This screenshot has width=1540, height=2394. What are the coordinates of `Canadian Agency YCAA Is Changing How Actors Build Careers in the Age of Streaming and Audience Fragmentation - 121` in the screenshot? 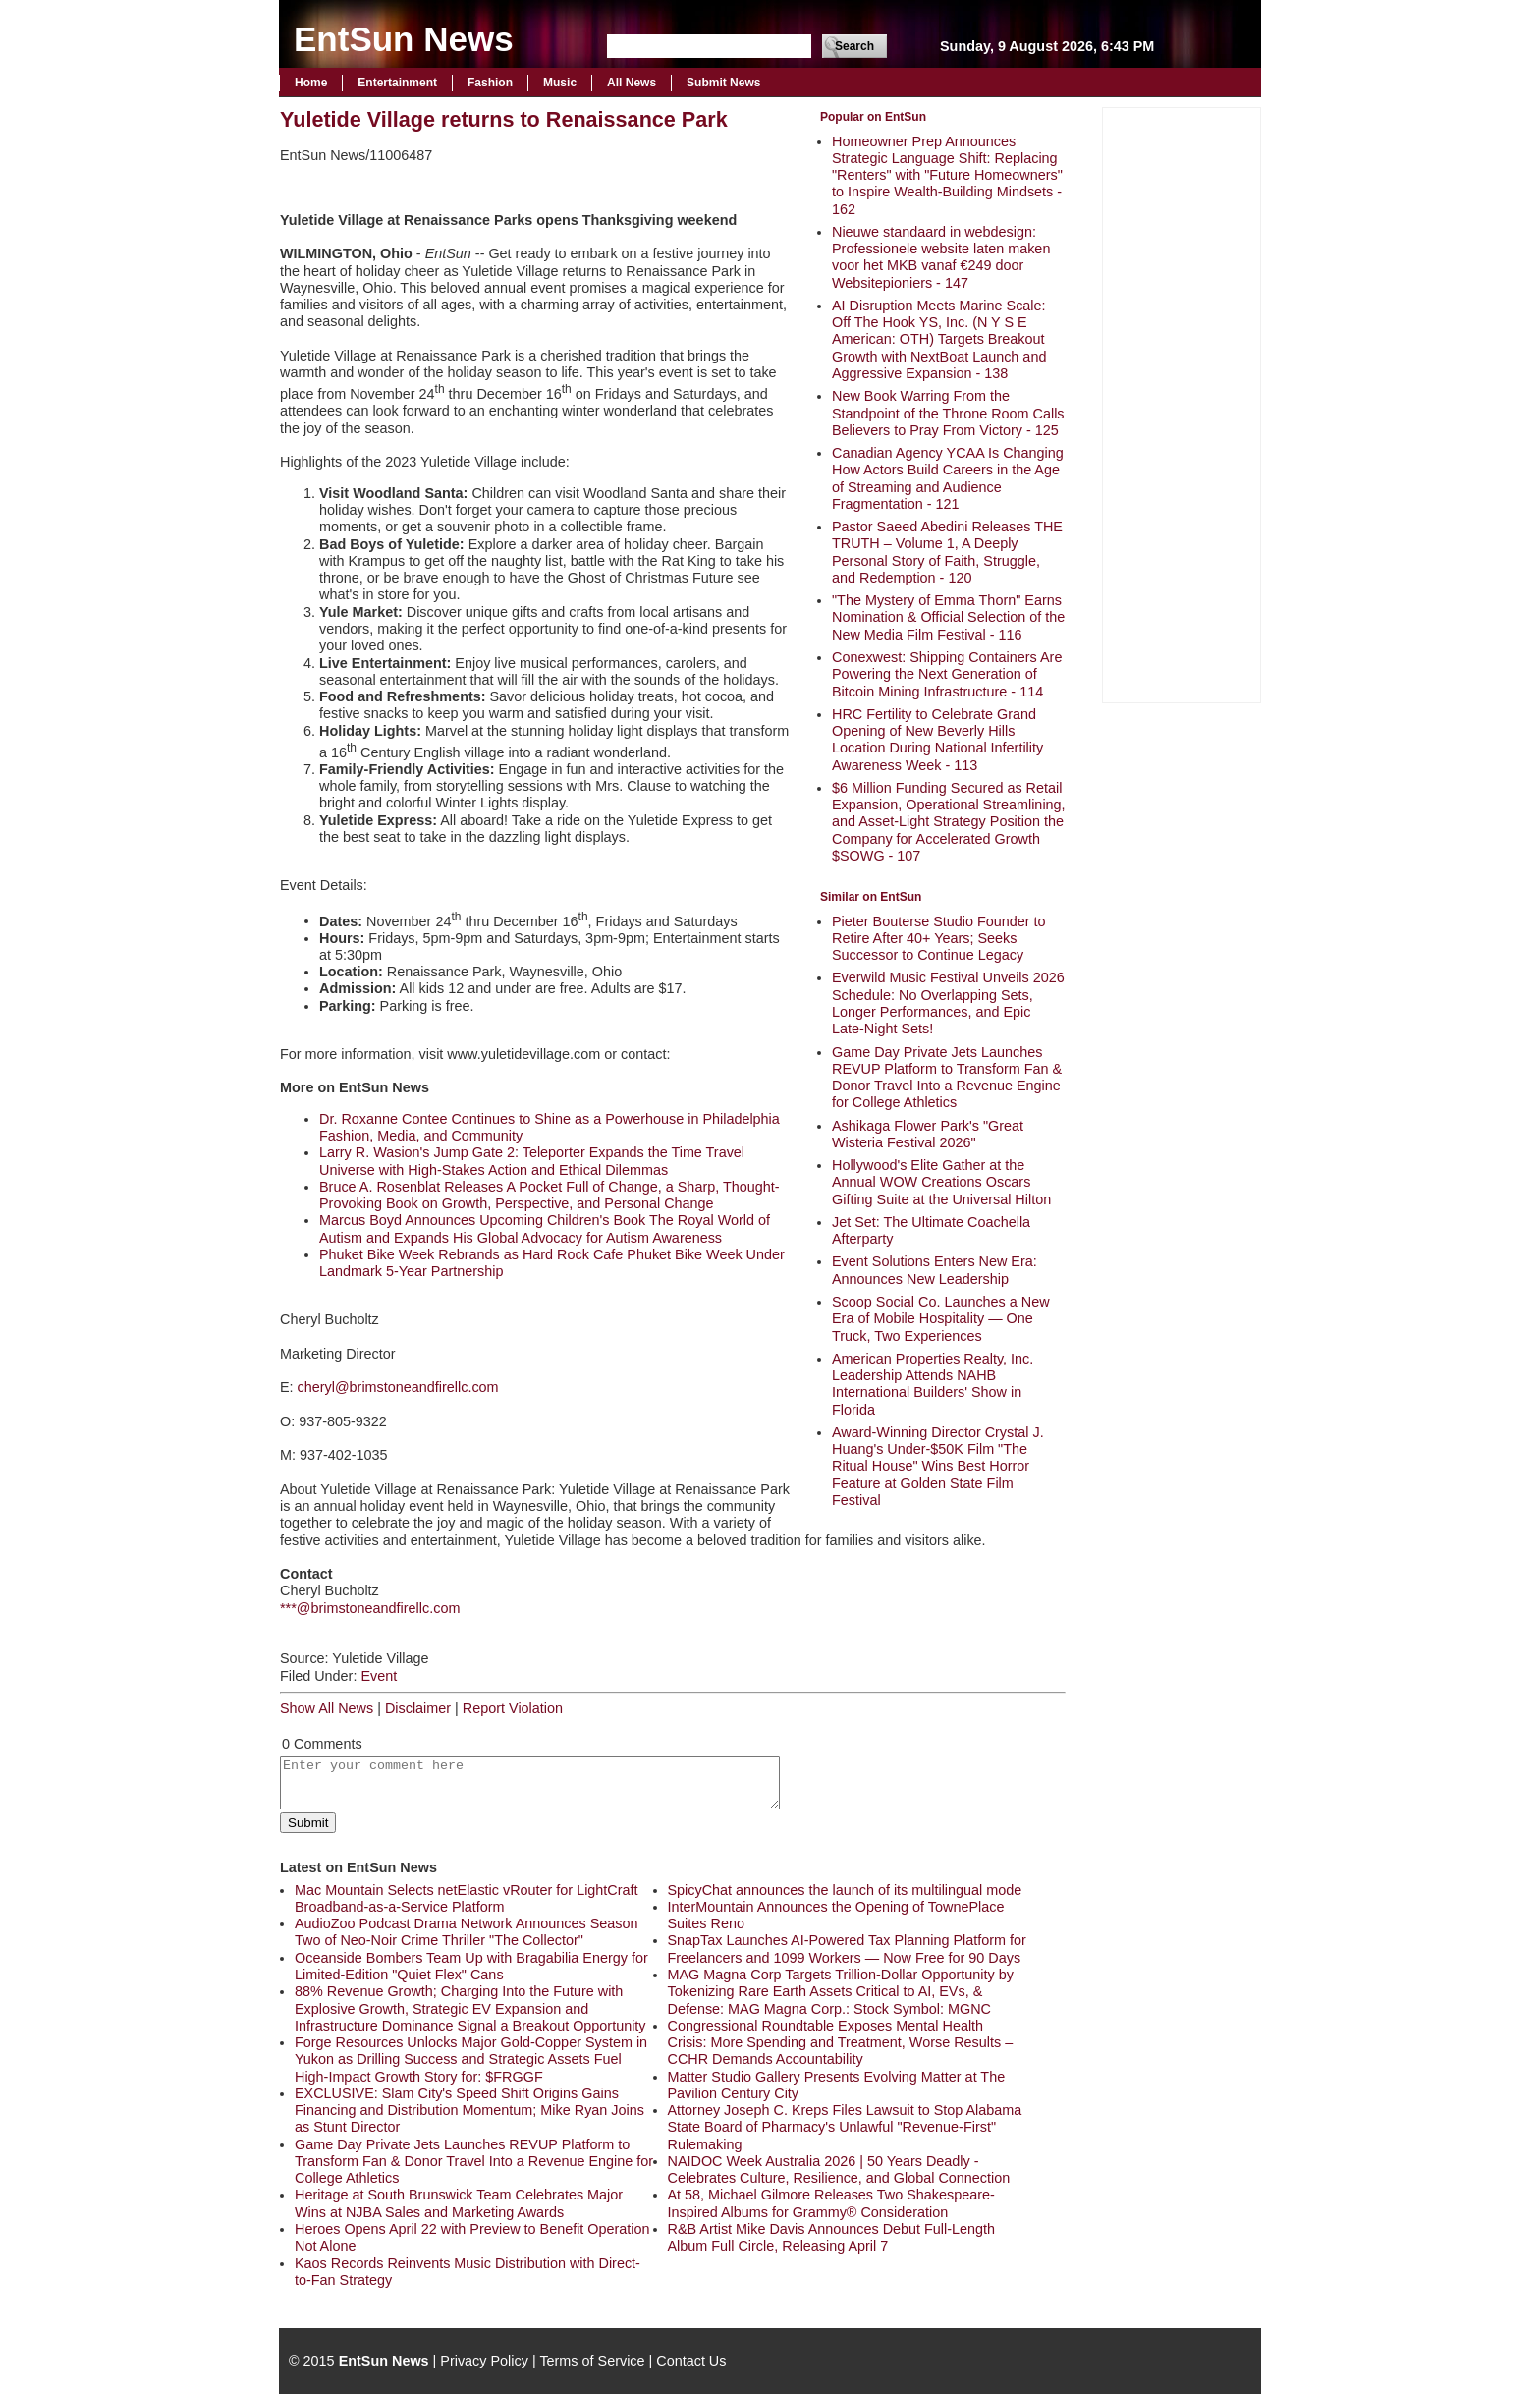 It's located at (948, 478).